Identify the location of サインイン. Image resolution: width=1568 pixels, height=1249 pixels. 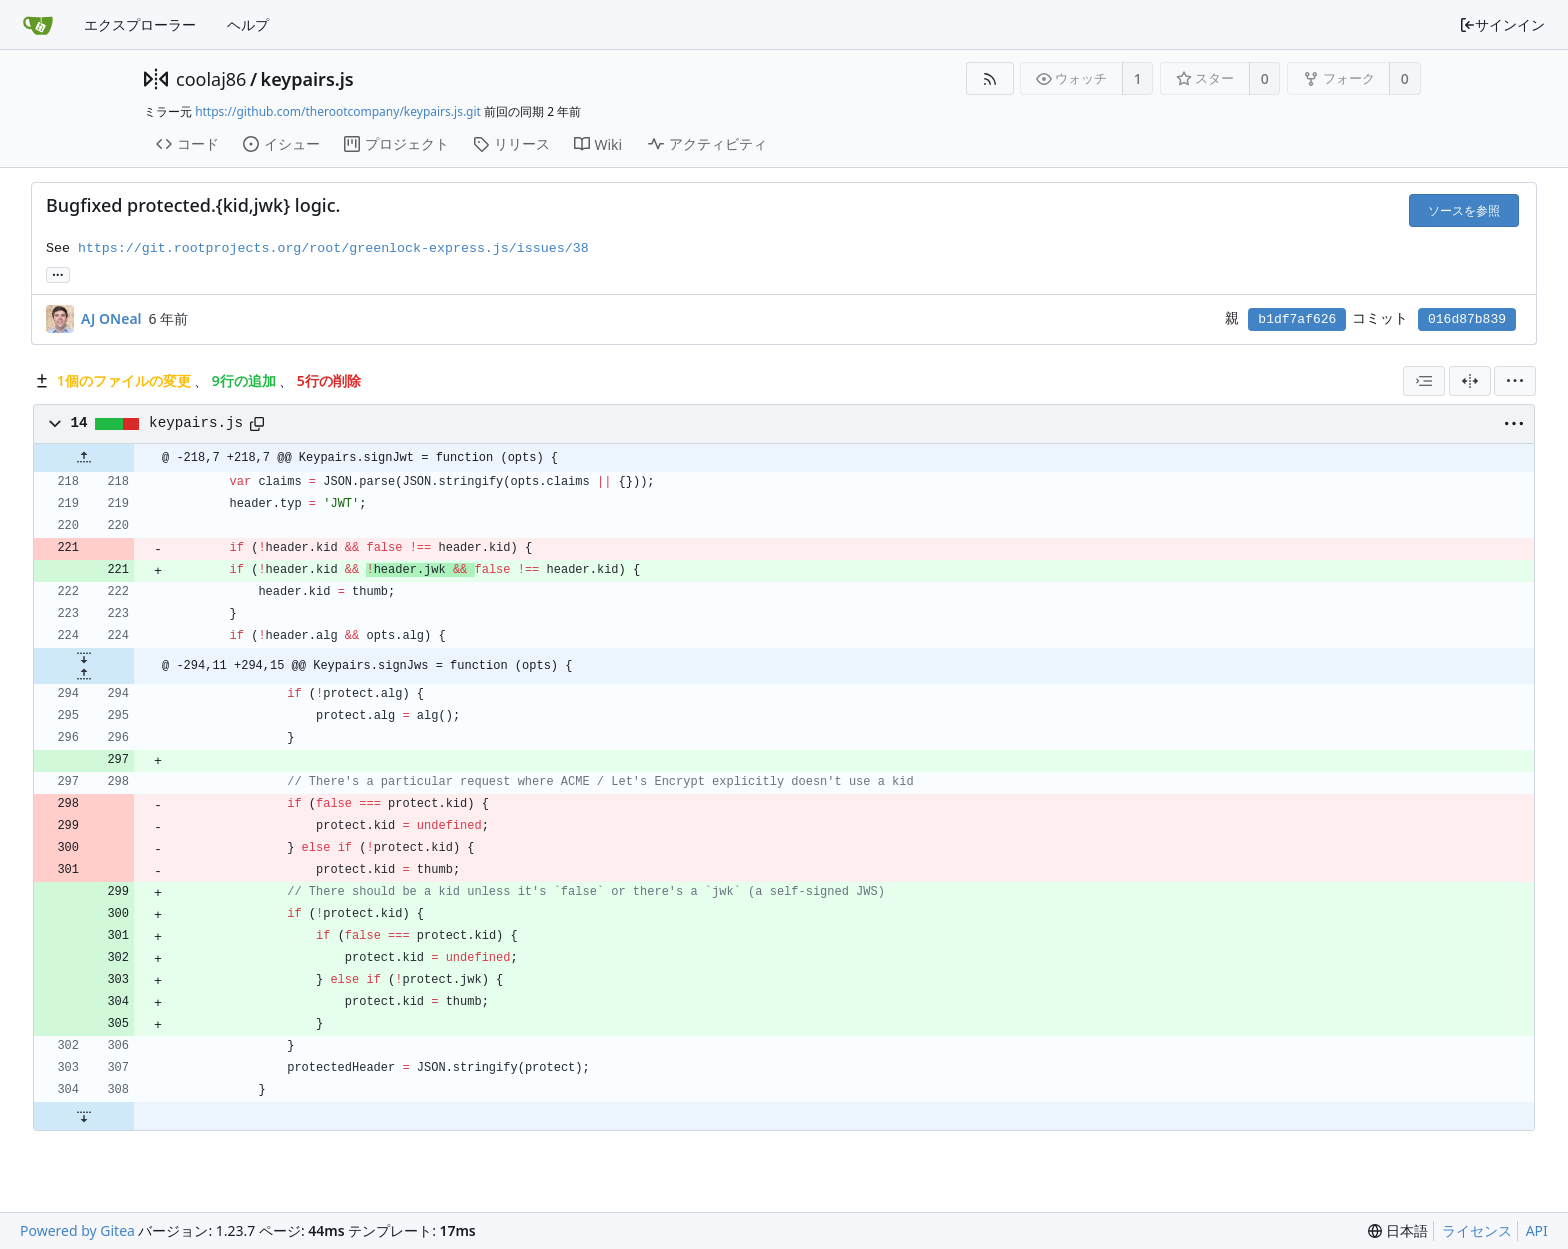
(1502, 24).